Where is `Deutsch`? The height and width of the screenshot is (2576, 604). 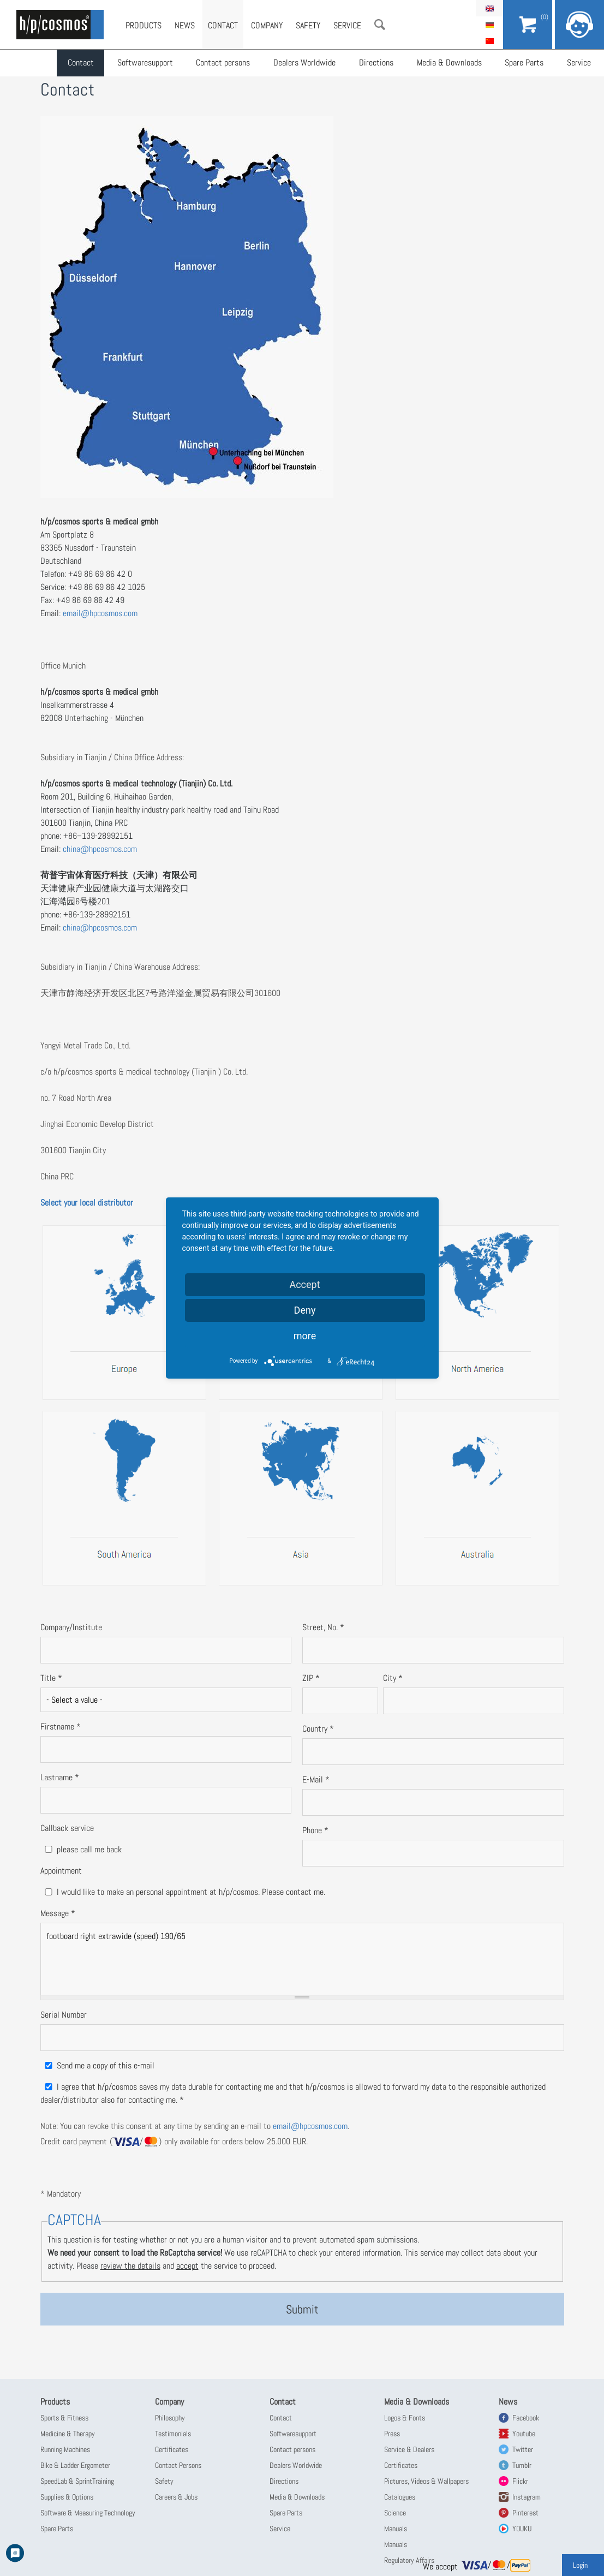
Deutsch is located at coordinates (489, 24).